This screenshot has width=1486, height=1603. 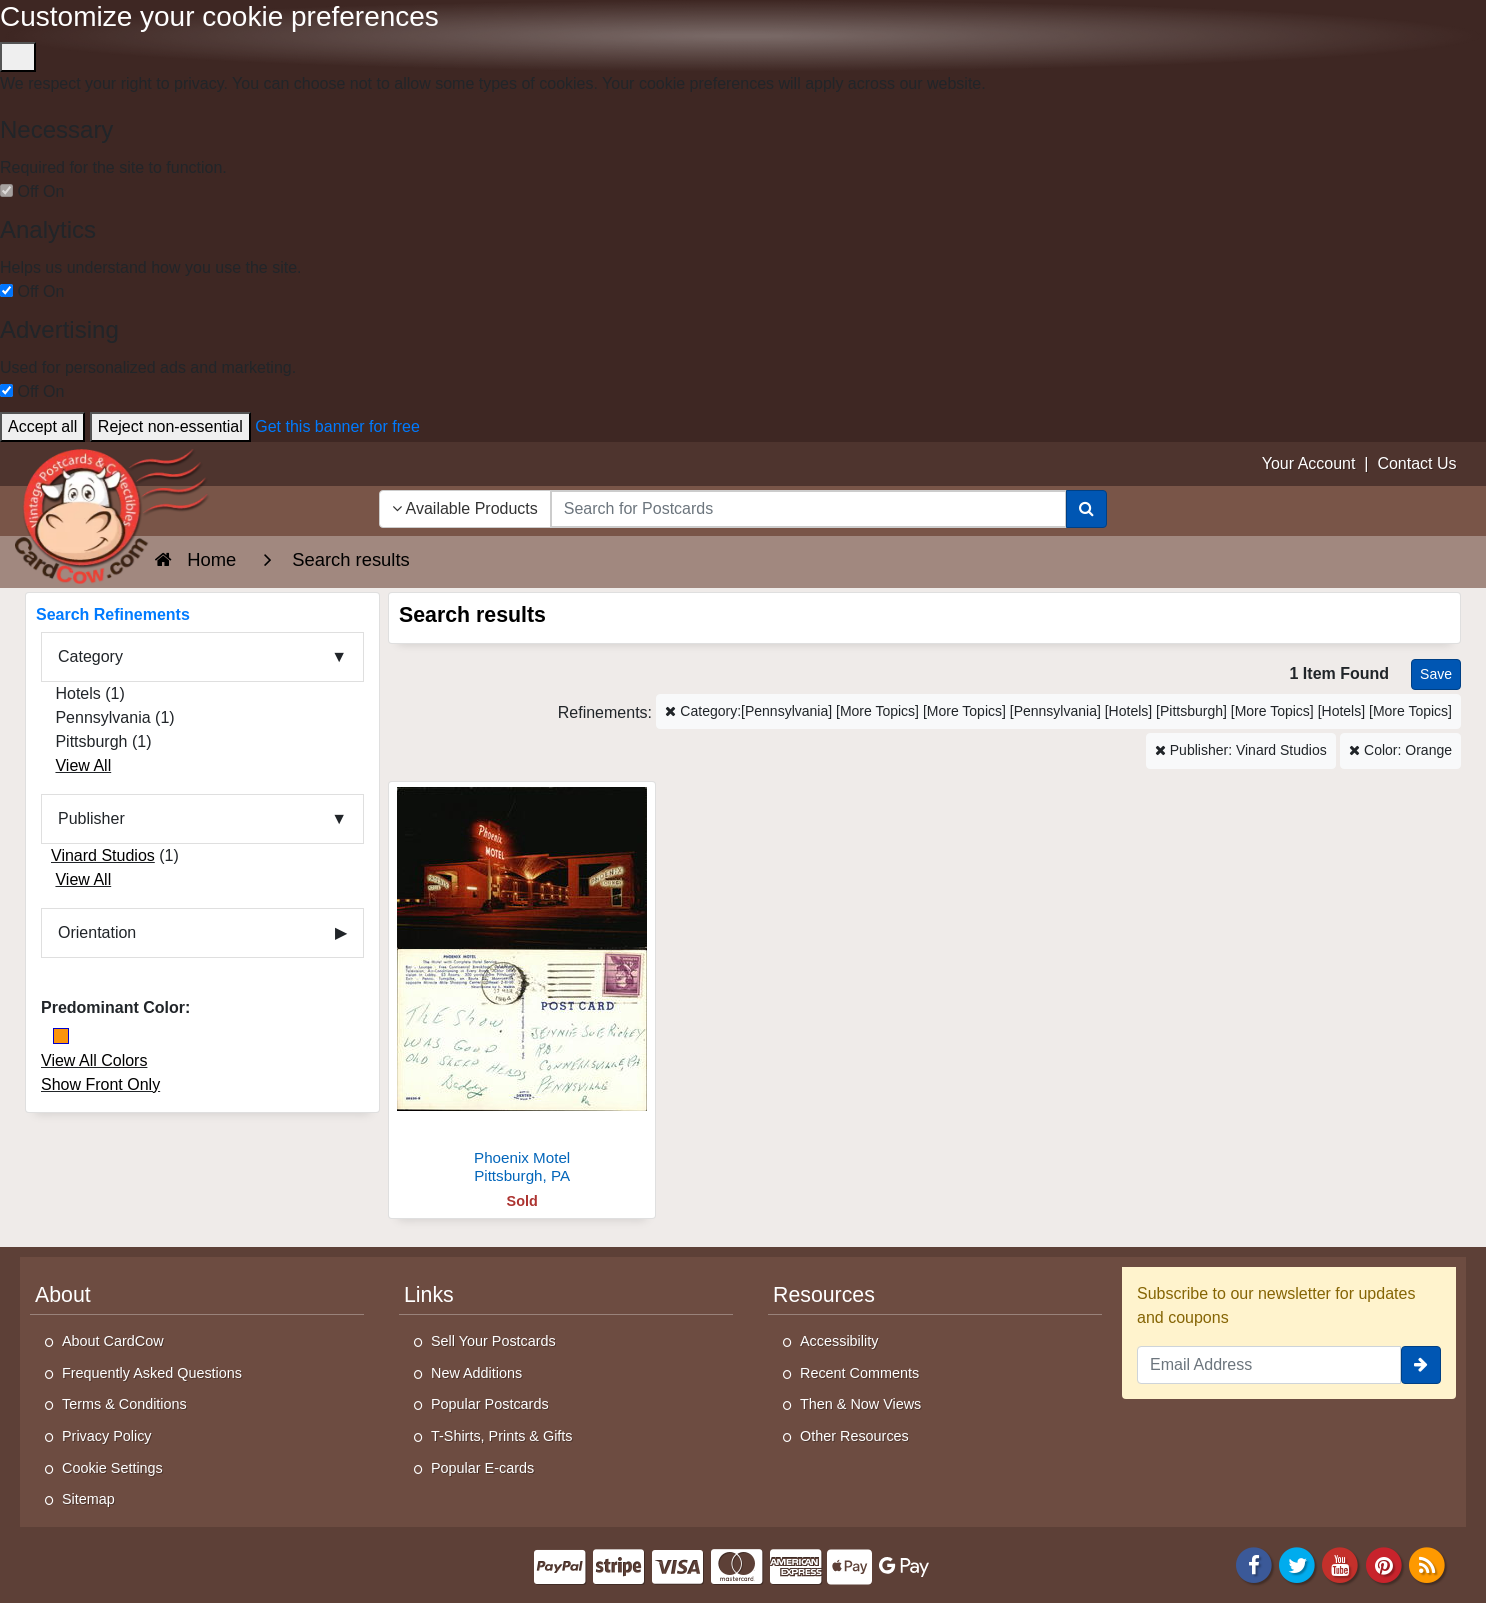 I want to click on Your Account, so click(x=1309, y=463).